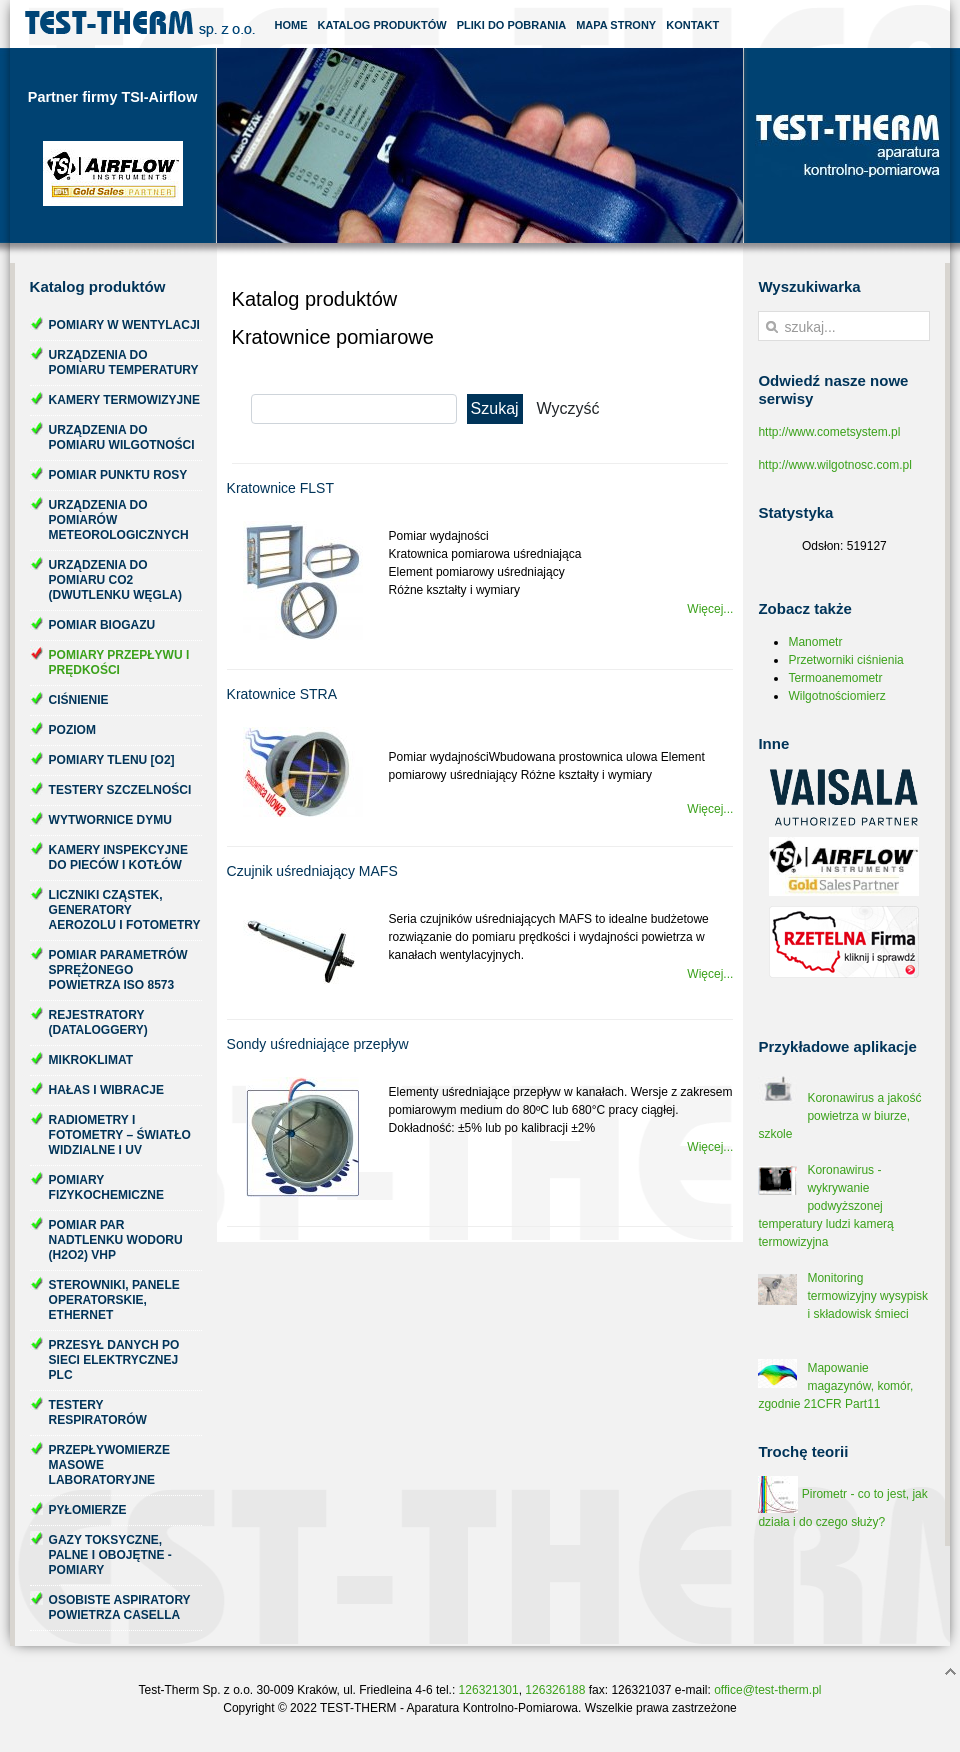 The width and height of the screenshot is (960, 1752). Describe the element at coordinates (122, 437) in the screenshot. I see `Urządzenia do pomiaru wilgotności` at that location.